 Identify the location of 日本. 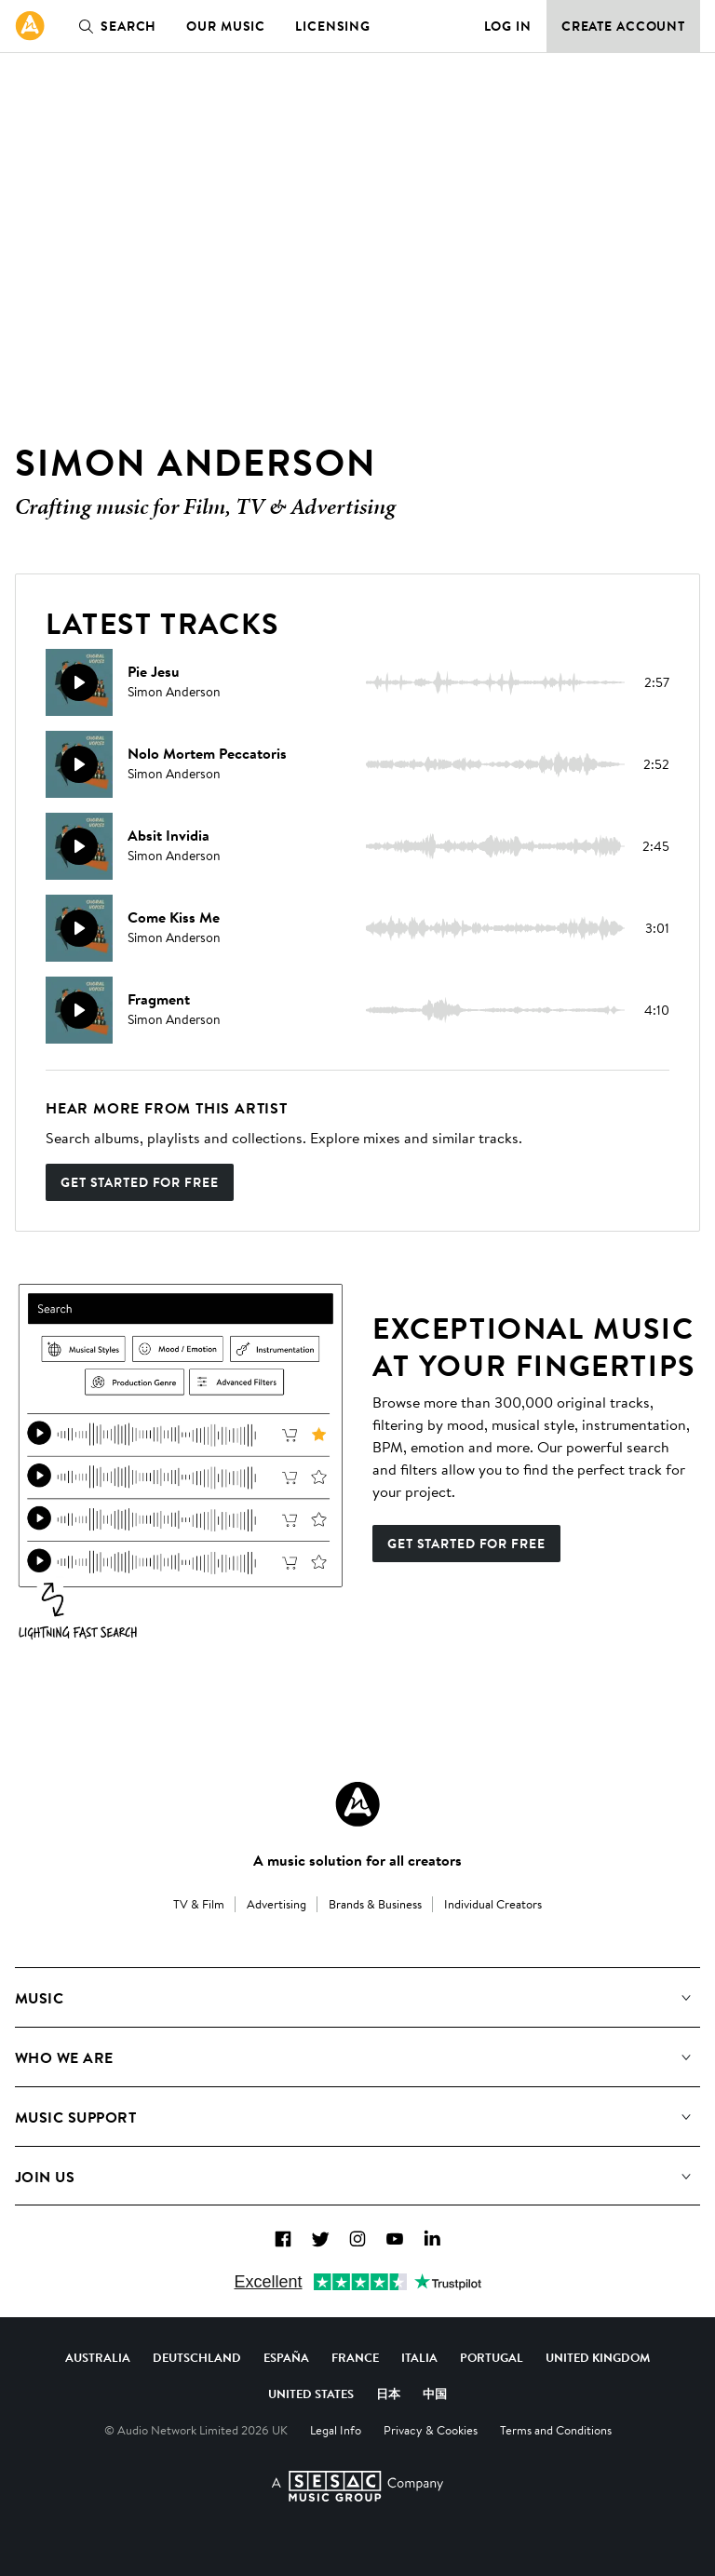
(388, 2393).